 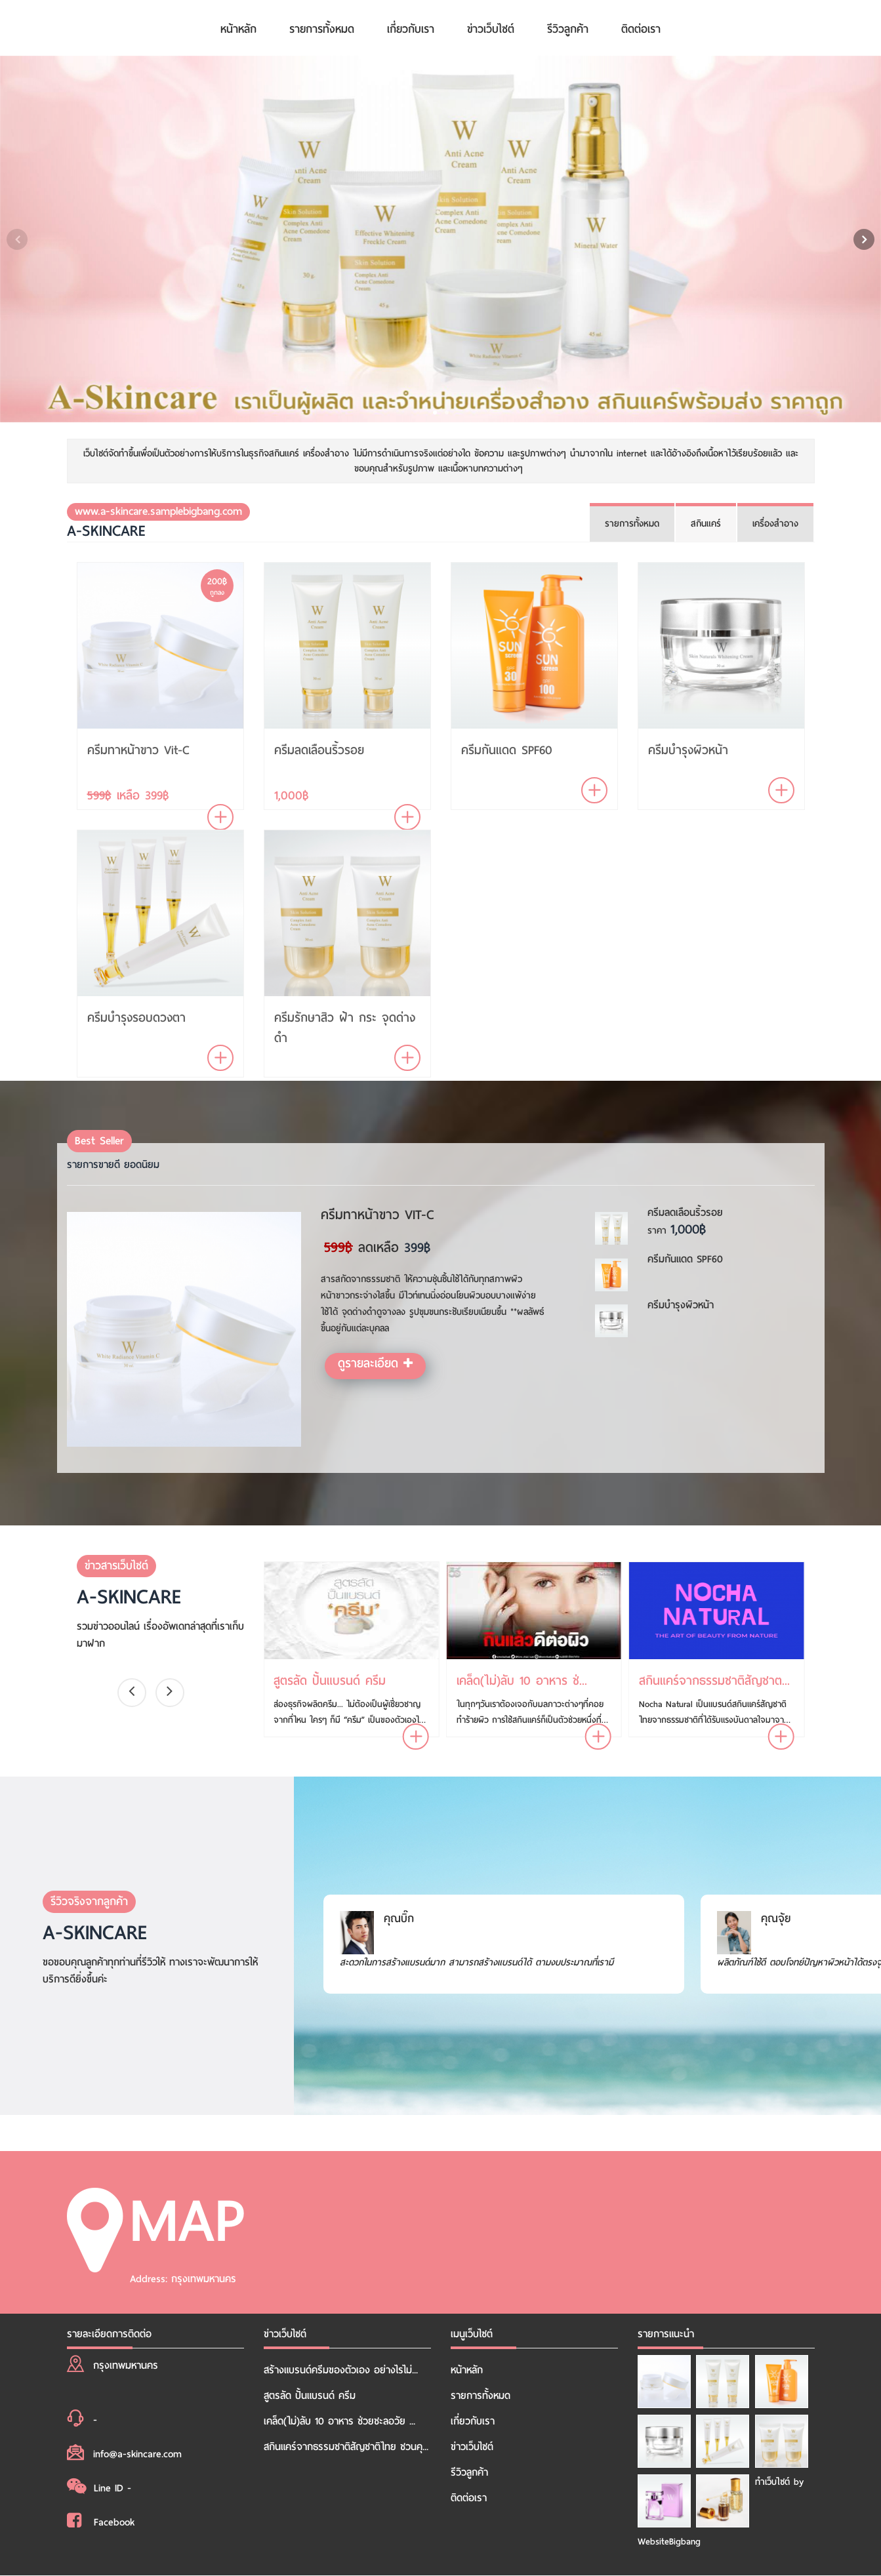 What do you see at coordinates (641, 29) in the screenshot?
I see `ติดต่อเรา` at bounding box center [641, 29].